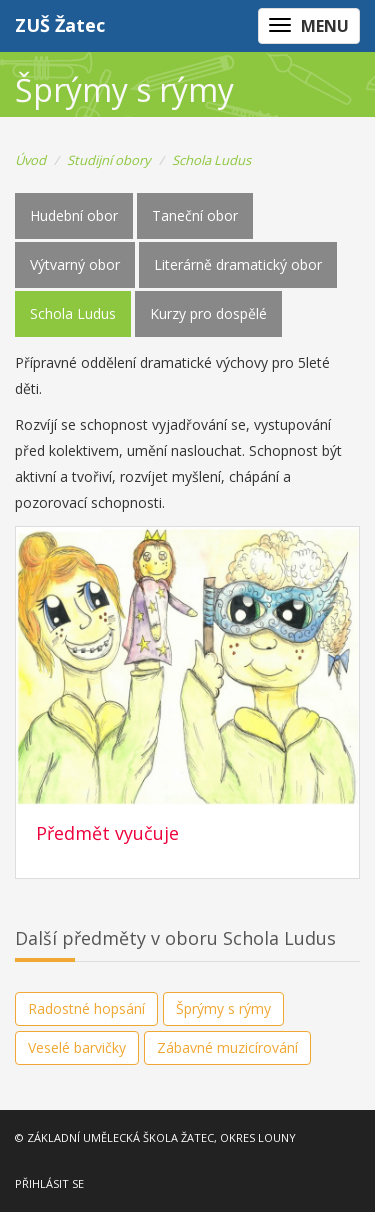 This screenshot has height=1212, width=375. Describe the element at coordinates (86, 1008) in the screenshot. I see `Radostné hopsání [button]` at that location.